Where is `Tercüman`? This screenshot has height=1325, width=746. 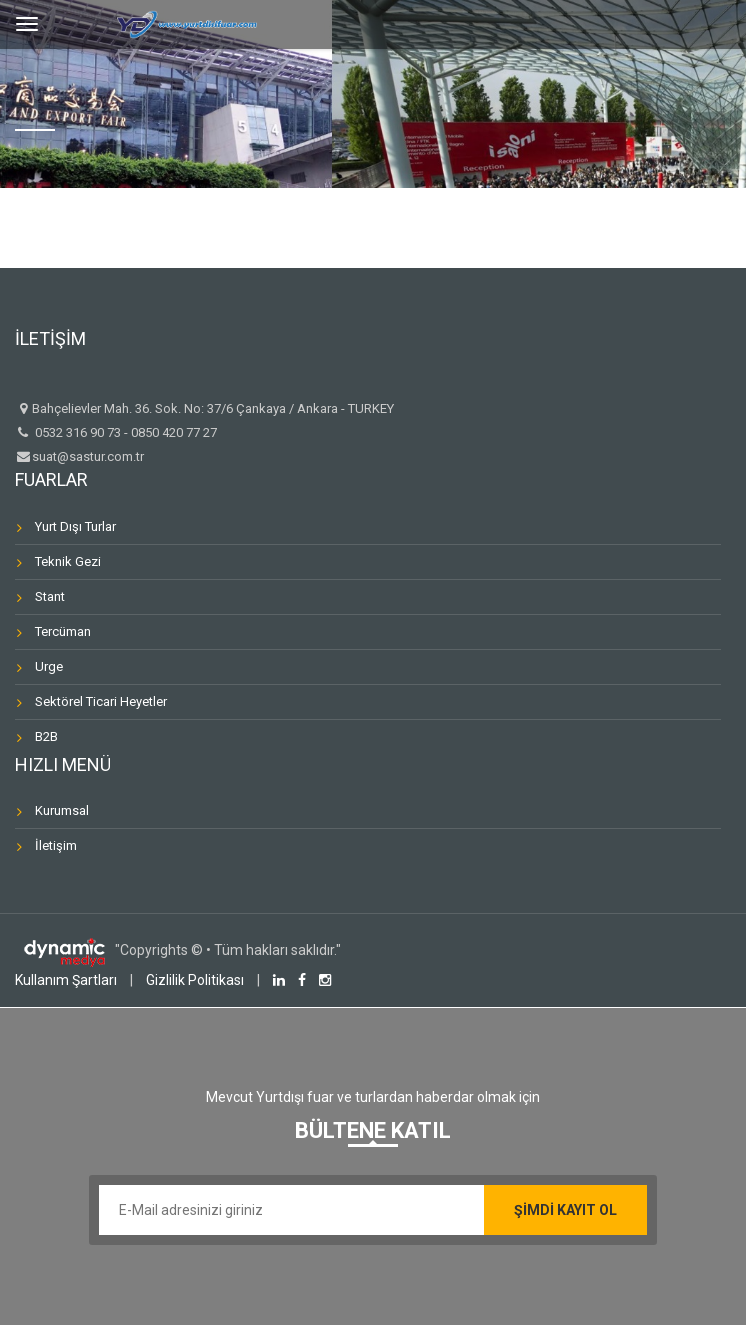
Tercüman is located at coordinates (63, 631).